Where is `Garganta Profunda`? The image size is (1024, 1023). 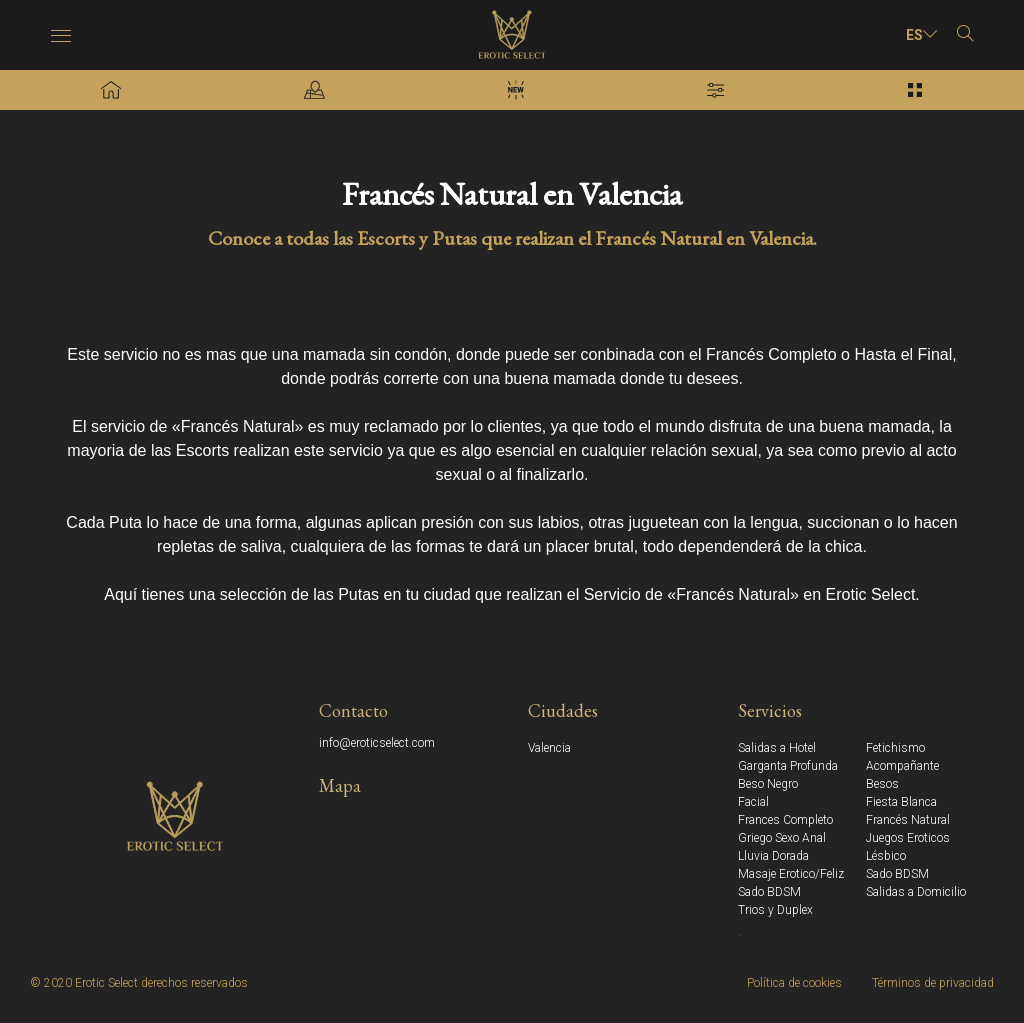
Garganta Profunda is located at coordinates (788, 766).